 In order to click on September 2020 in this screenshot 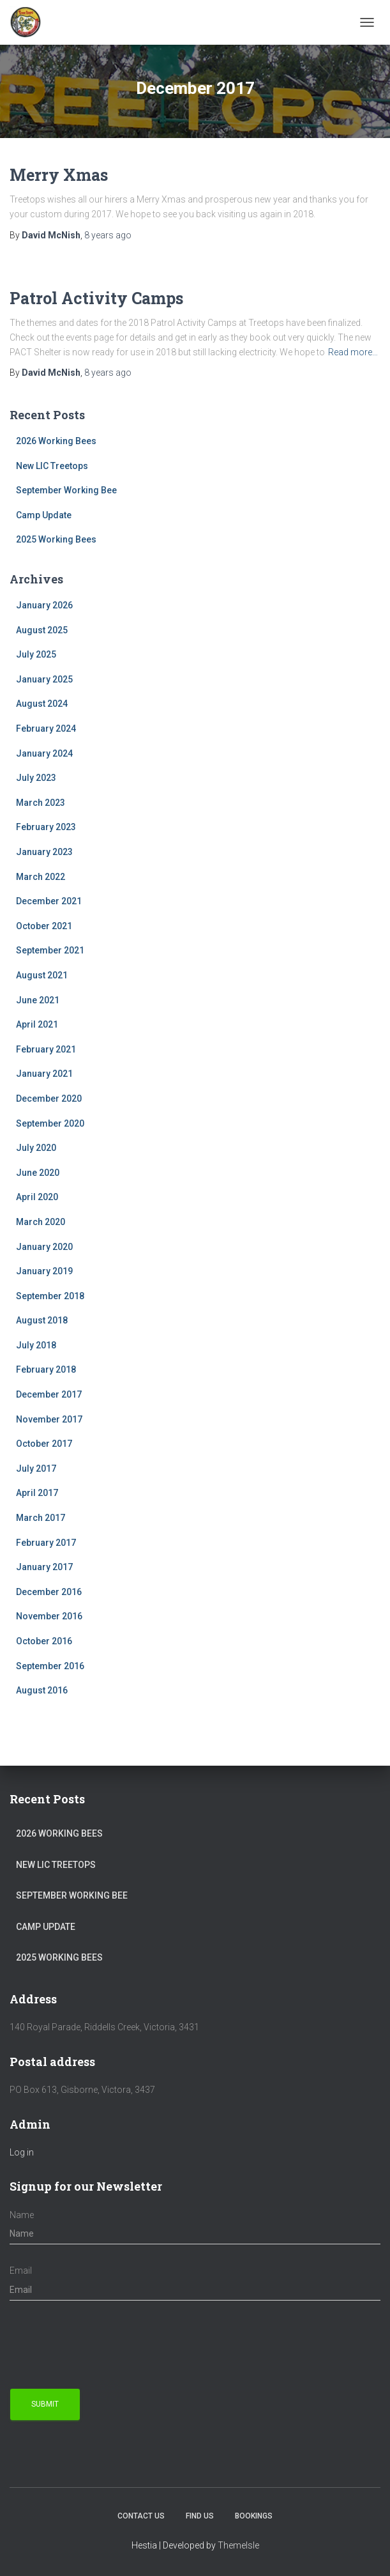, I will do `click(50, 1123)`.